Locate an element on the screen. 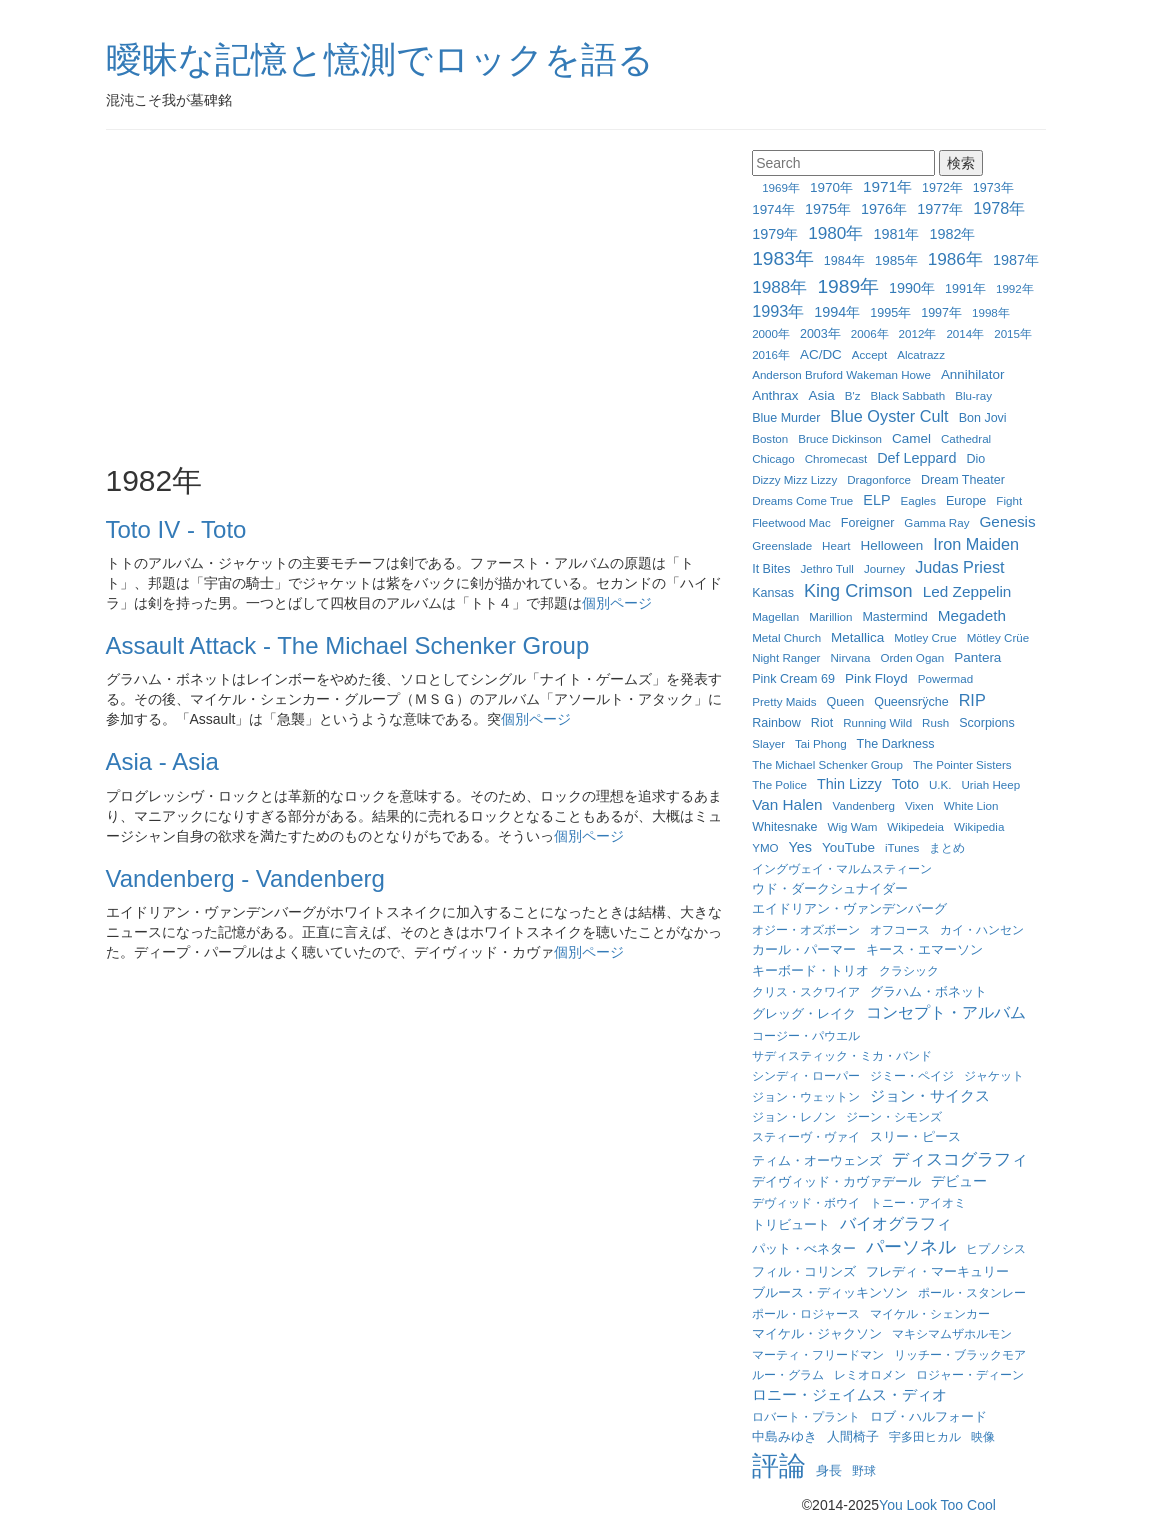  Dreams Come True is located at coordinates (802, 500).